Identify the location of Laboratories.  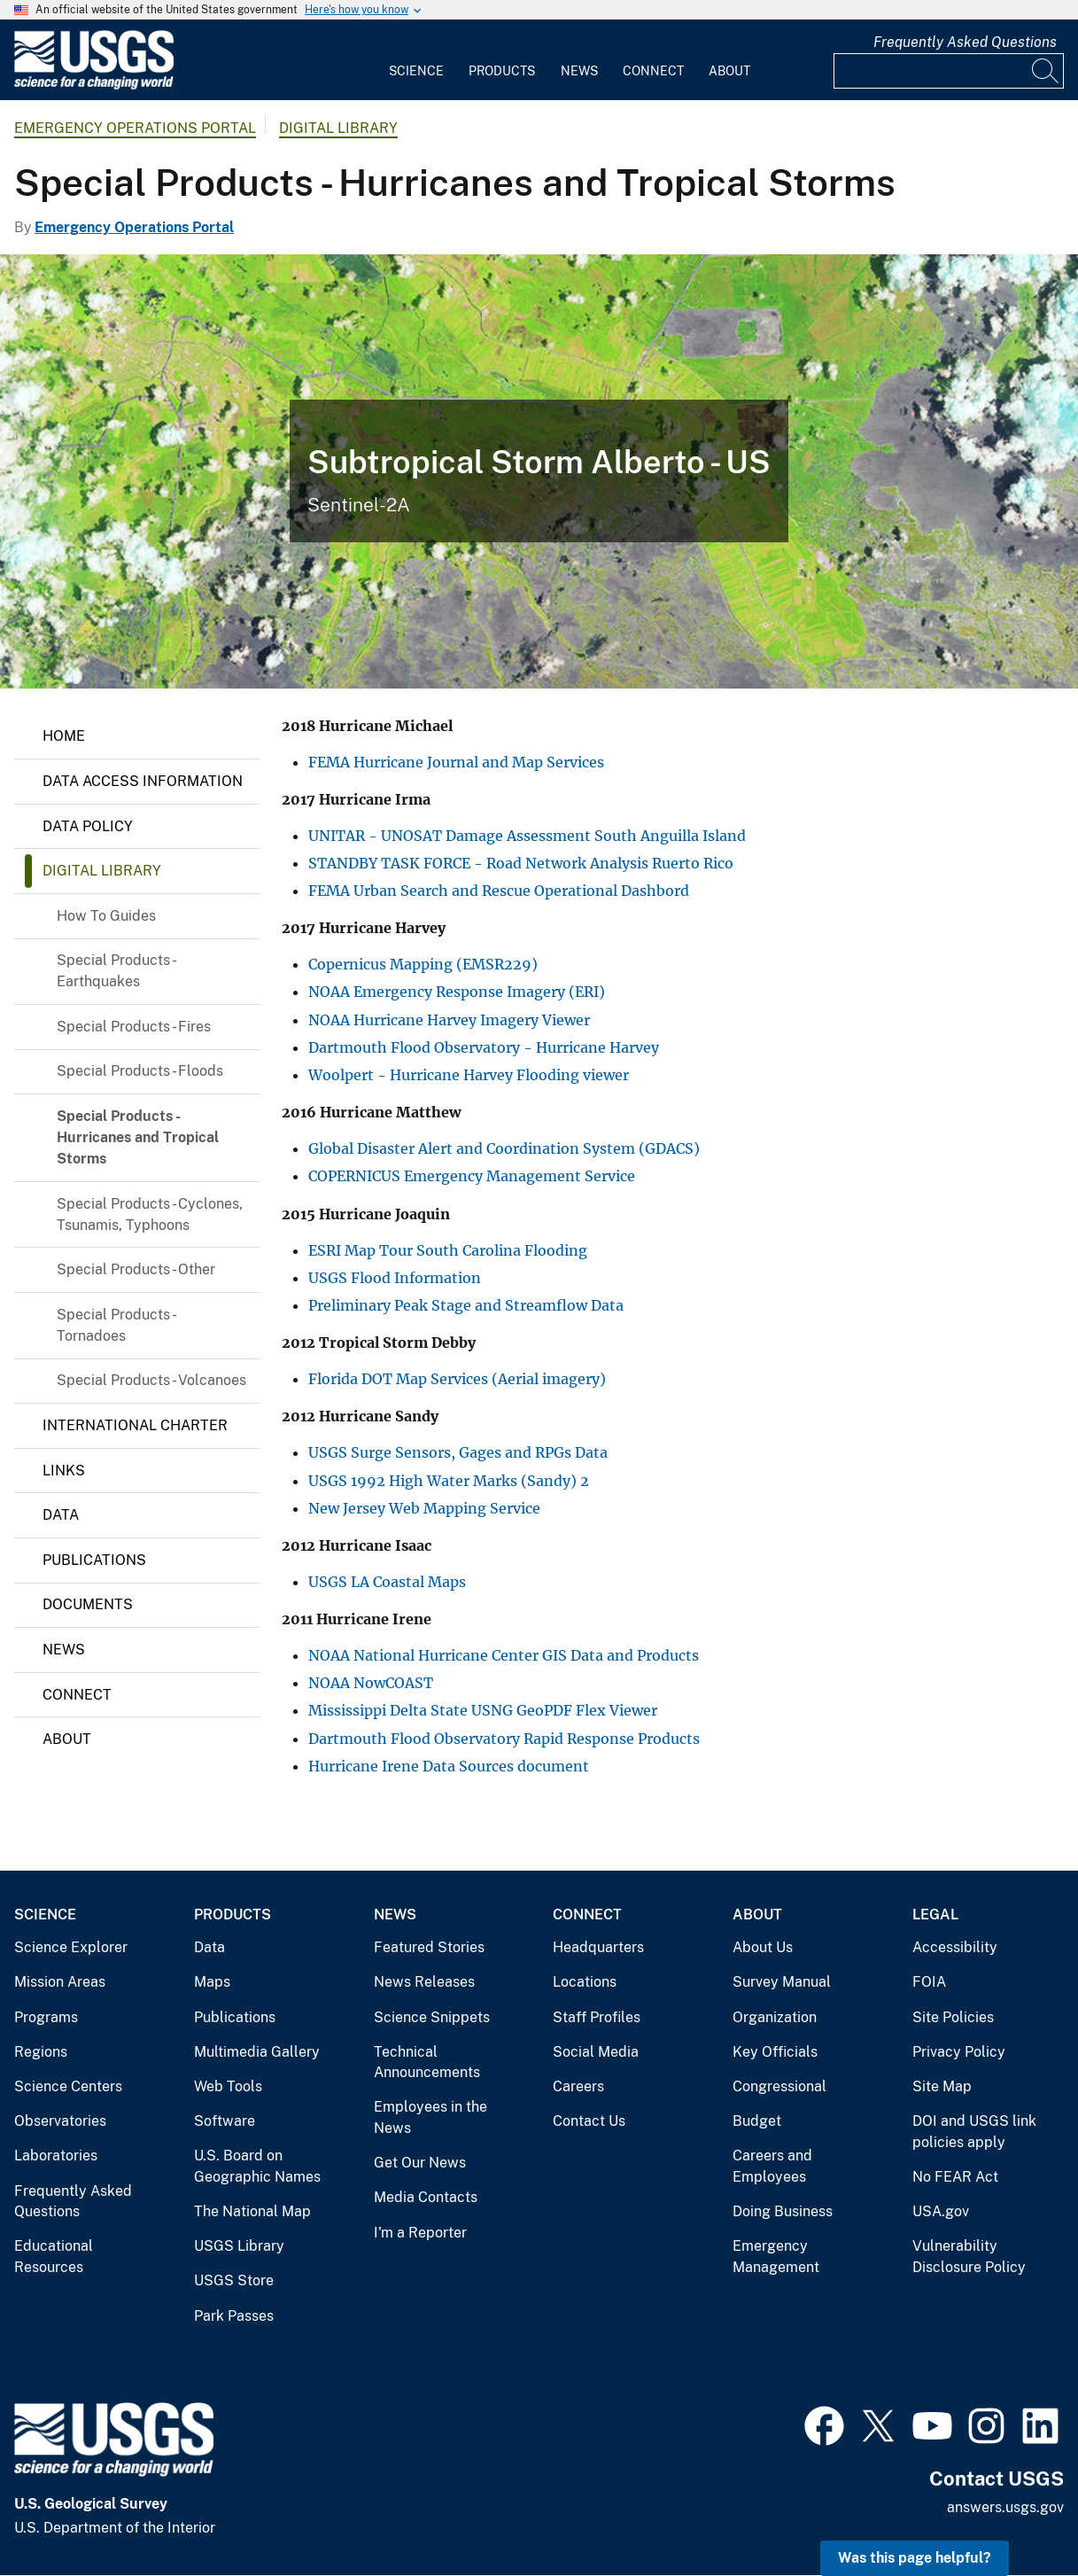
(55, 2155).